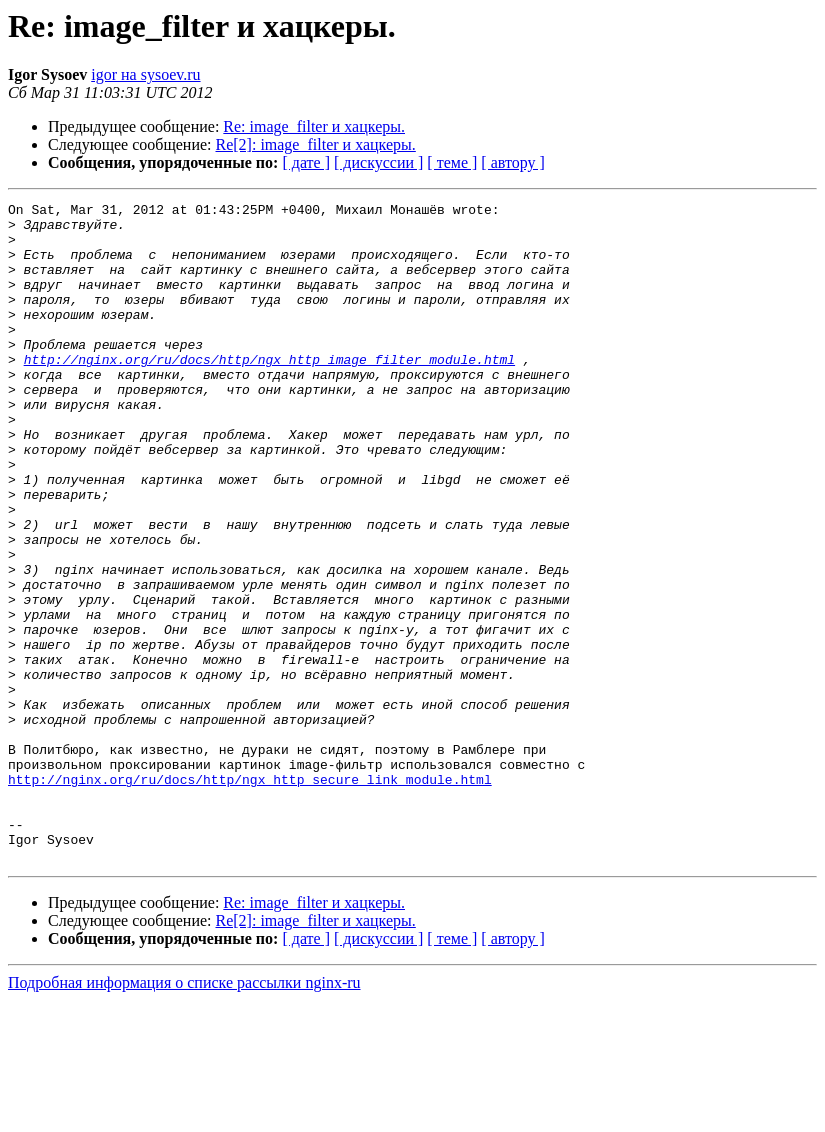 The image size is (825, 1132). What do you see at coordinates (316, 144) in the screenshot?
I see `Re[2]: image_filter и хацкеры.` at bounding box center [316, 144].